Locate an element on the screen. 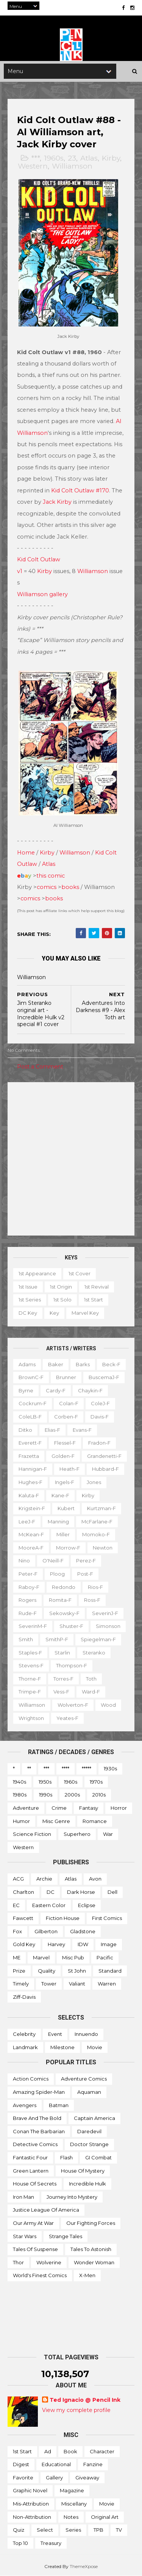 The width and height of the screenshot is (142, 2576). Home is located at coordinates (26, 852).